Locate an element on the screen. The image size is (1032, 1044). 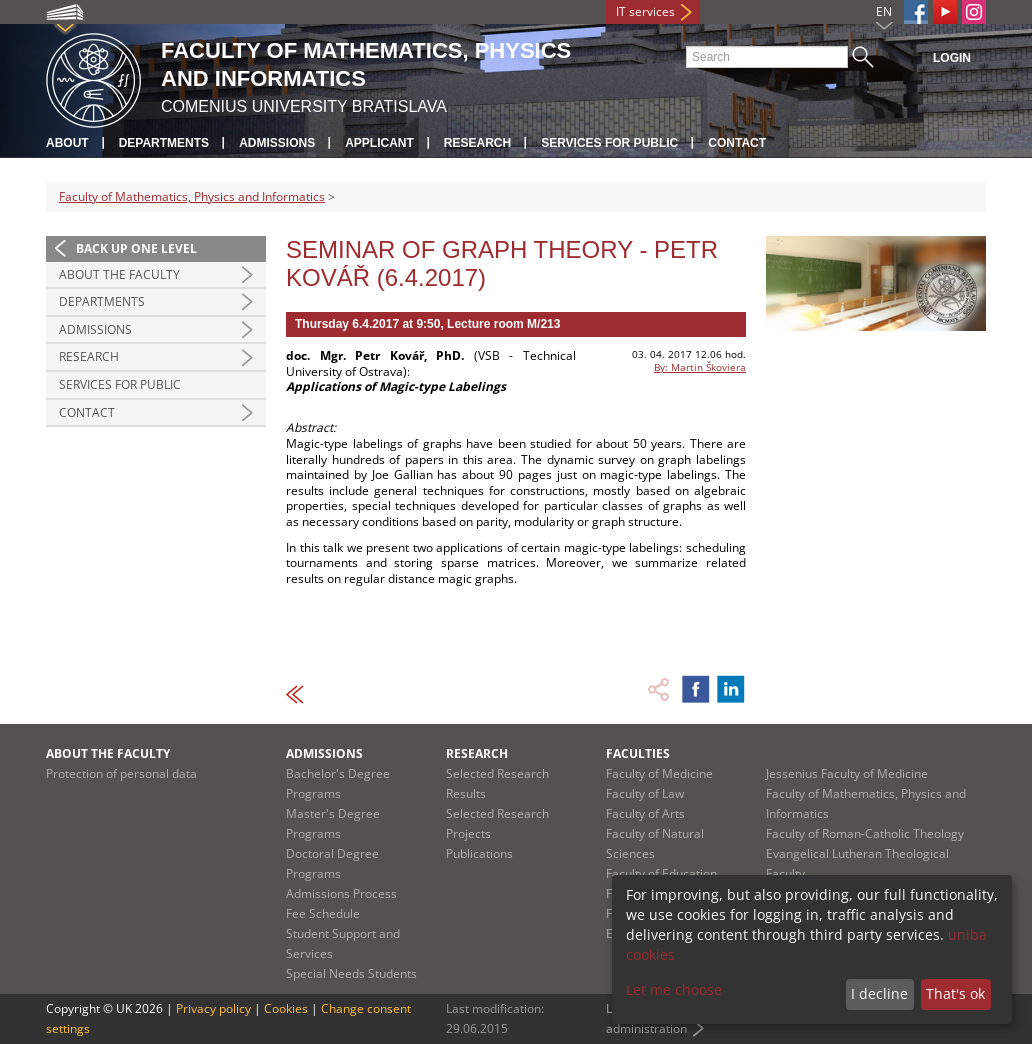
Publications is located at coordinates (479, 853).